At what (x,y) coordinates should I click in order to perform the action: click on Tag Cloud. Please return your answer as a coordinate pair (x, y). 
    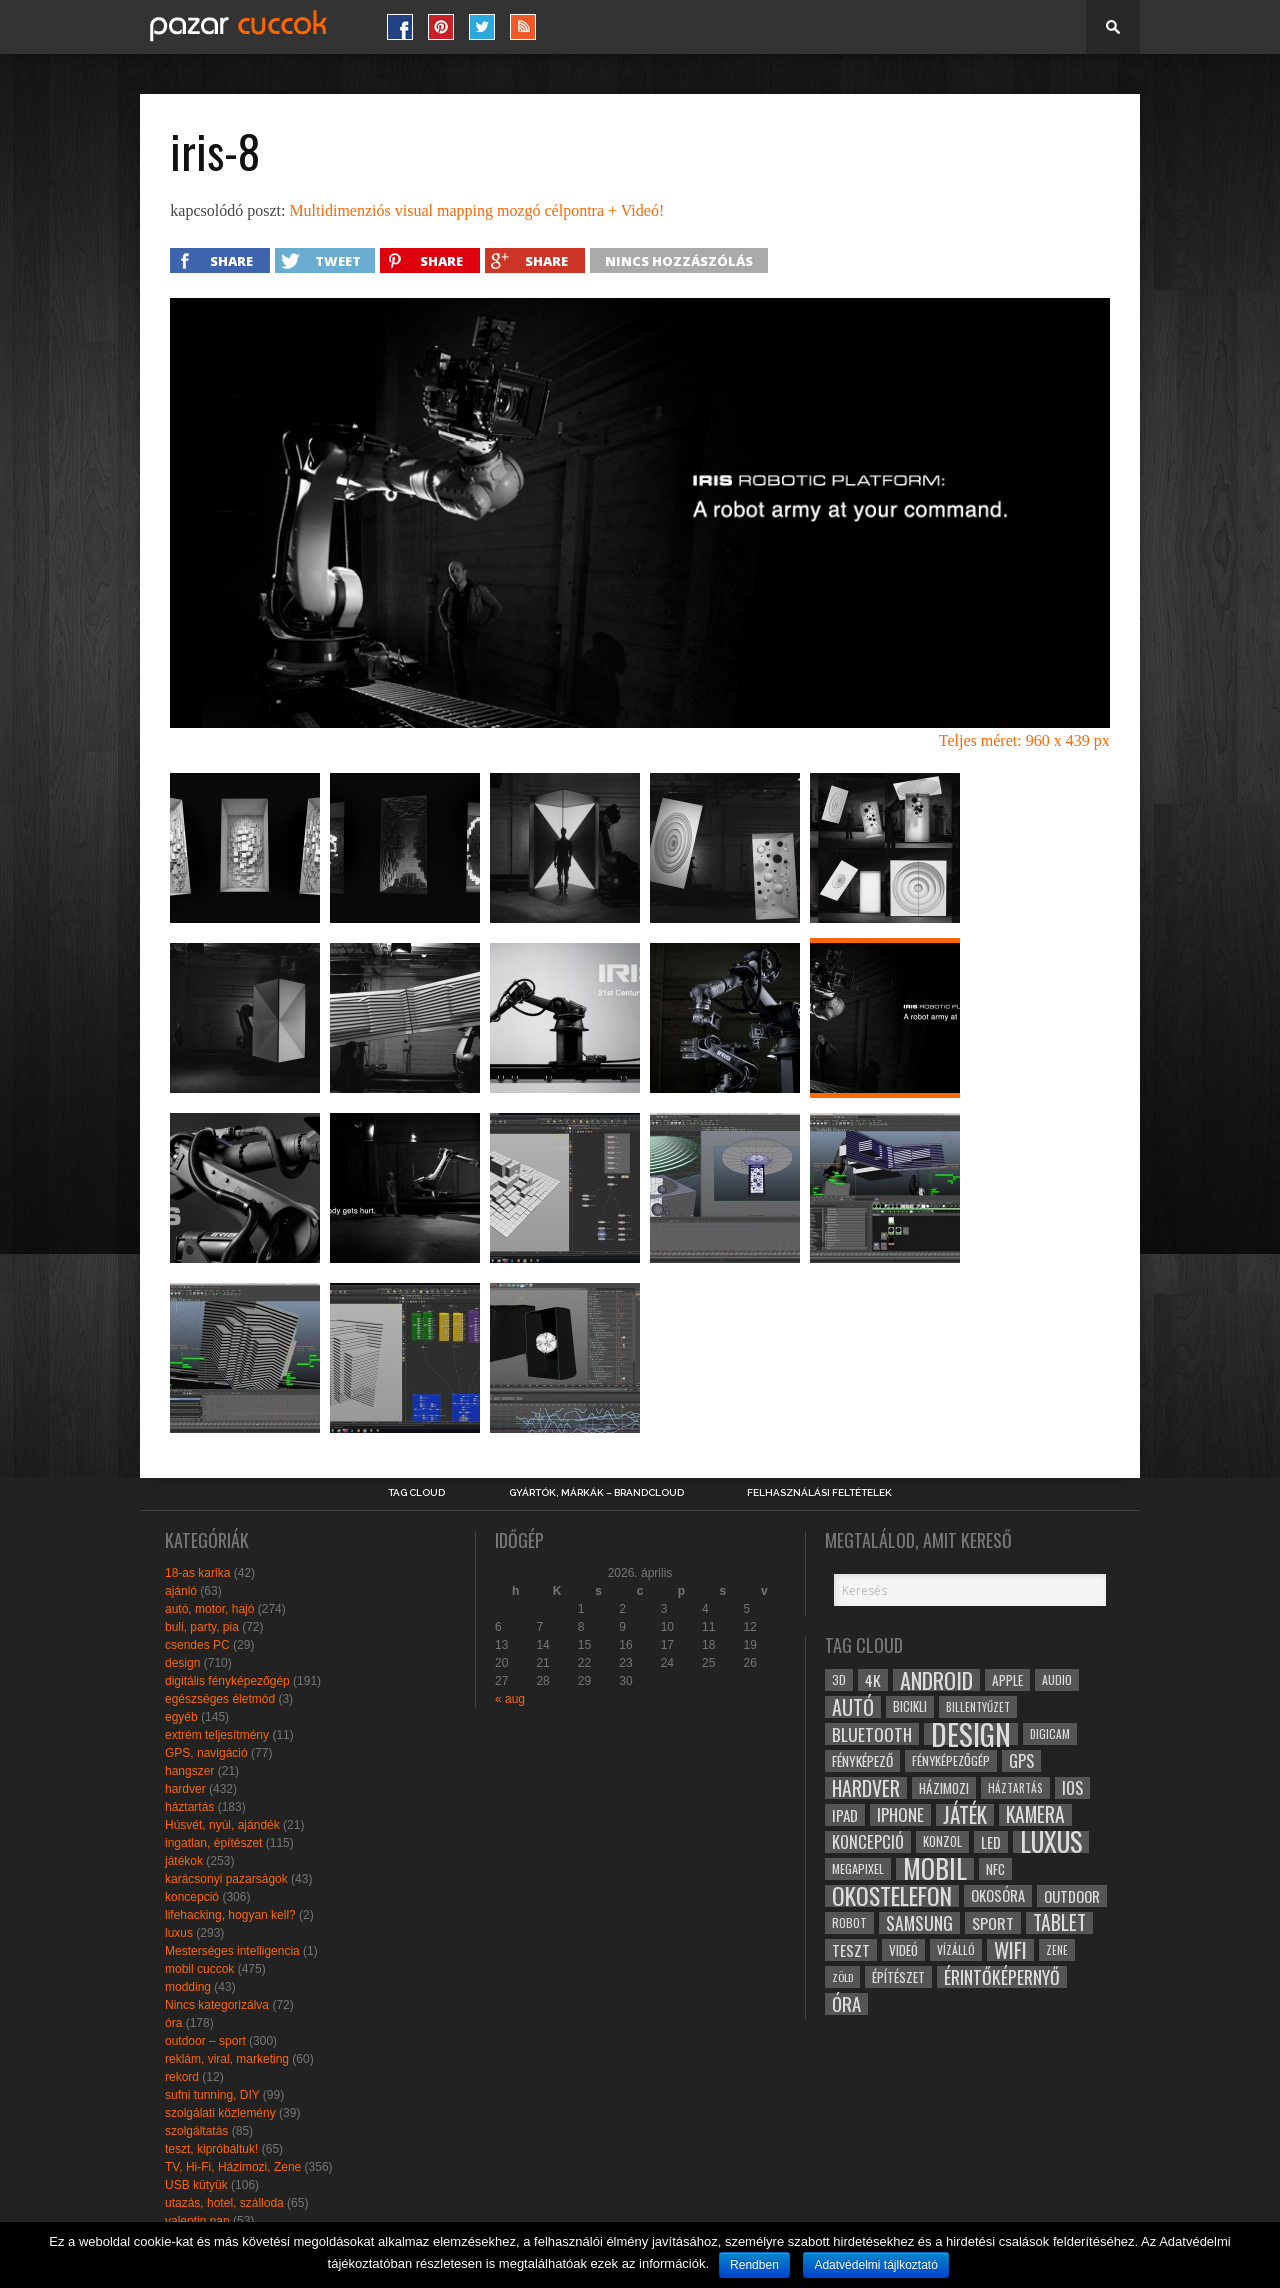
    Looking at the image, I should click on (416, 1493).